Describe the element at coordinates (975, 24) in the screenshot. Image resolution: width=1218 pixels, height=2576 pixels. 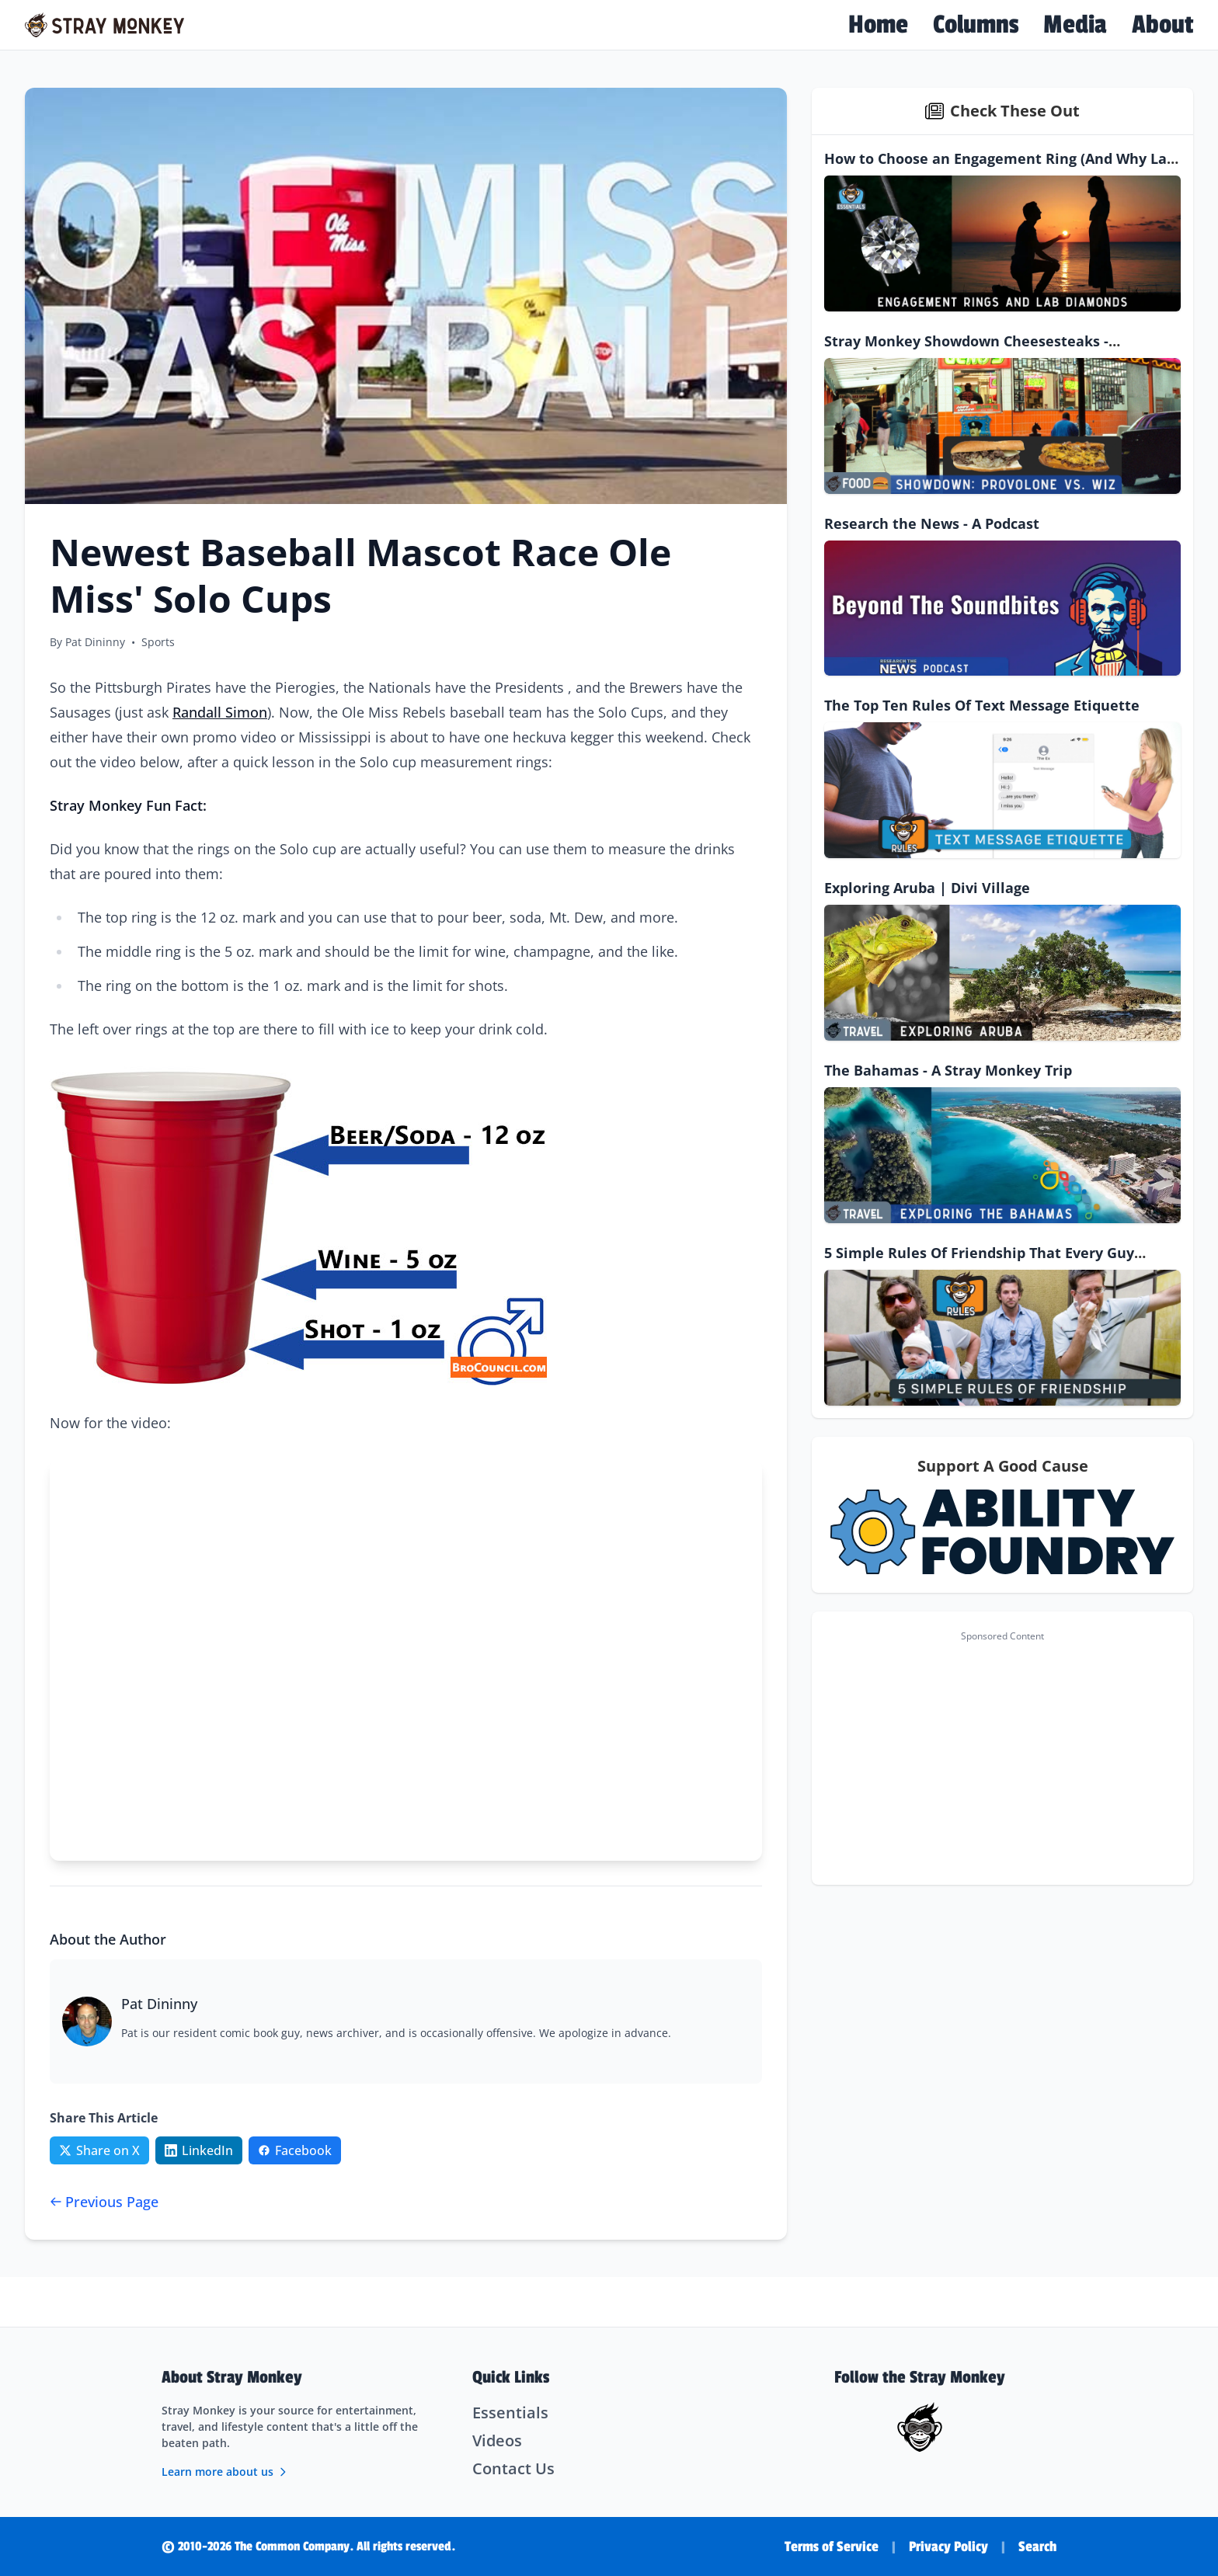
I see `Columns` at that location.